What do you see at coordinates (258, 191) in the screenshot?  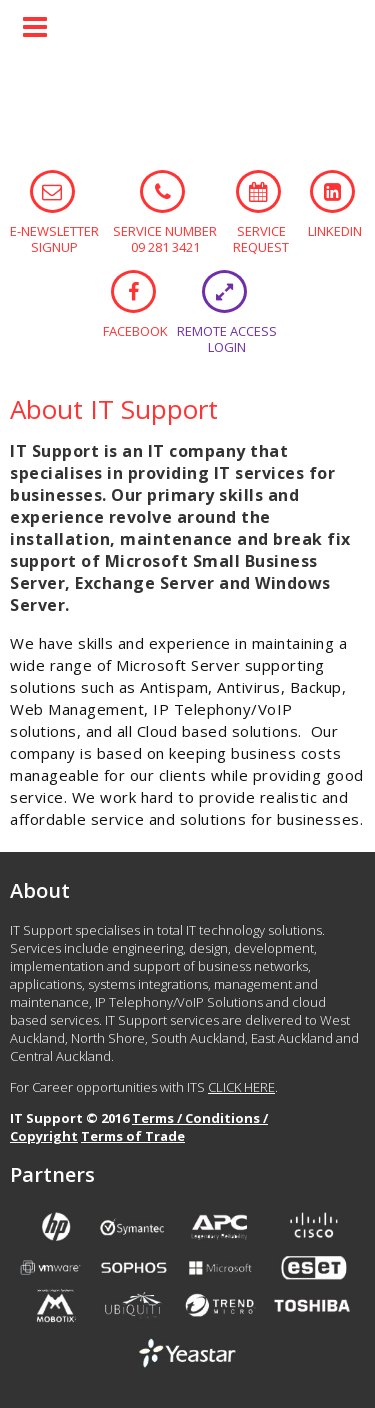 I see `SERVICE REQUEST` at bounding box center [258, 191].